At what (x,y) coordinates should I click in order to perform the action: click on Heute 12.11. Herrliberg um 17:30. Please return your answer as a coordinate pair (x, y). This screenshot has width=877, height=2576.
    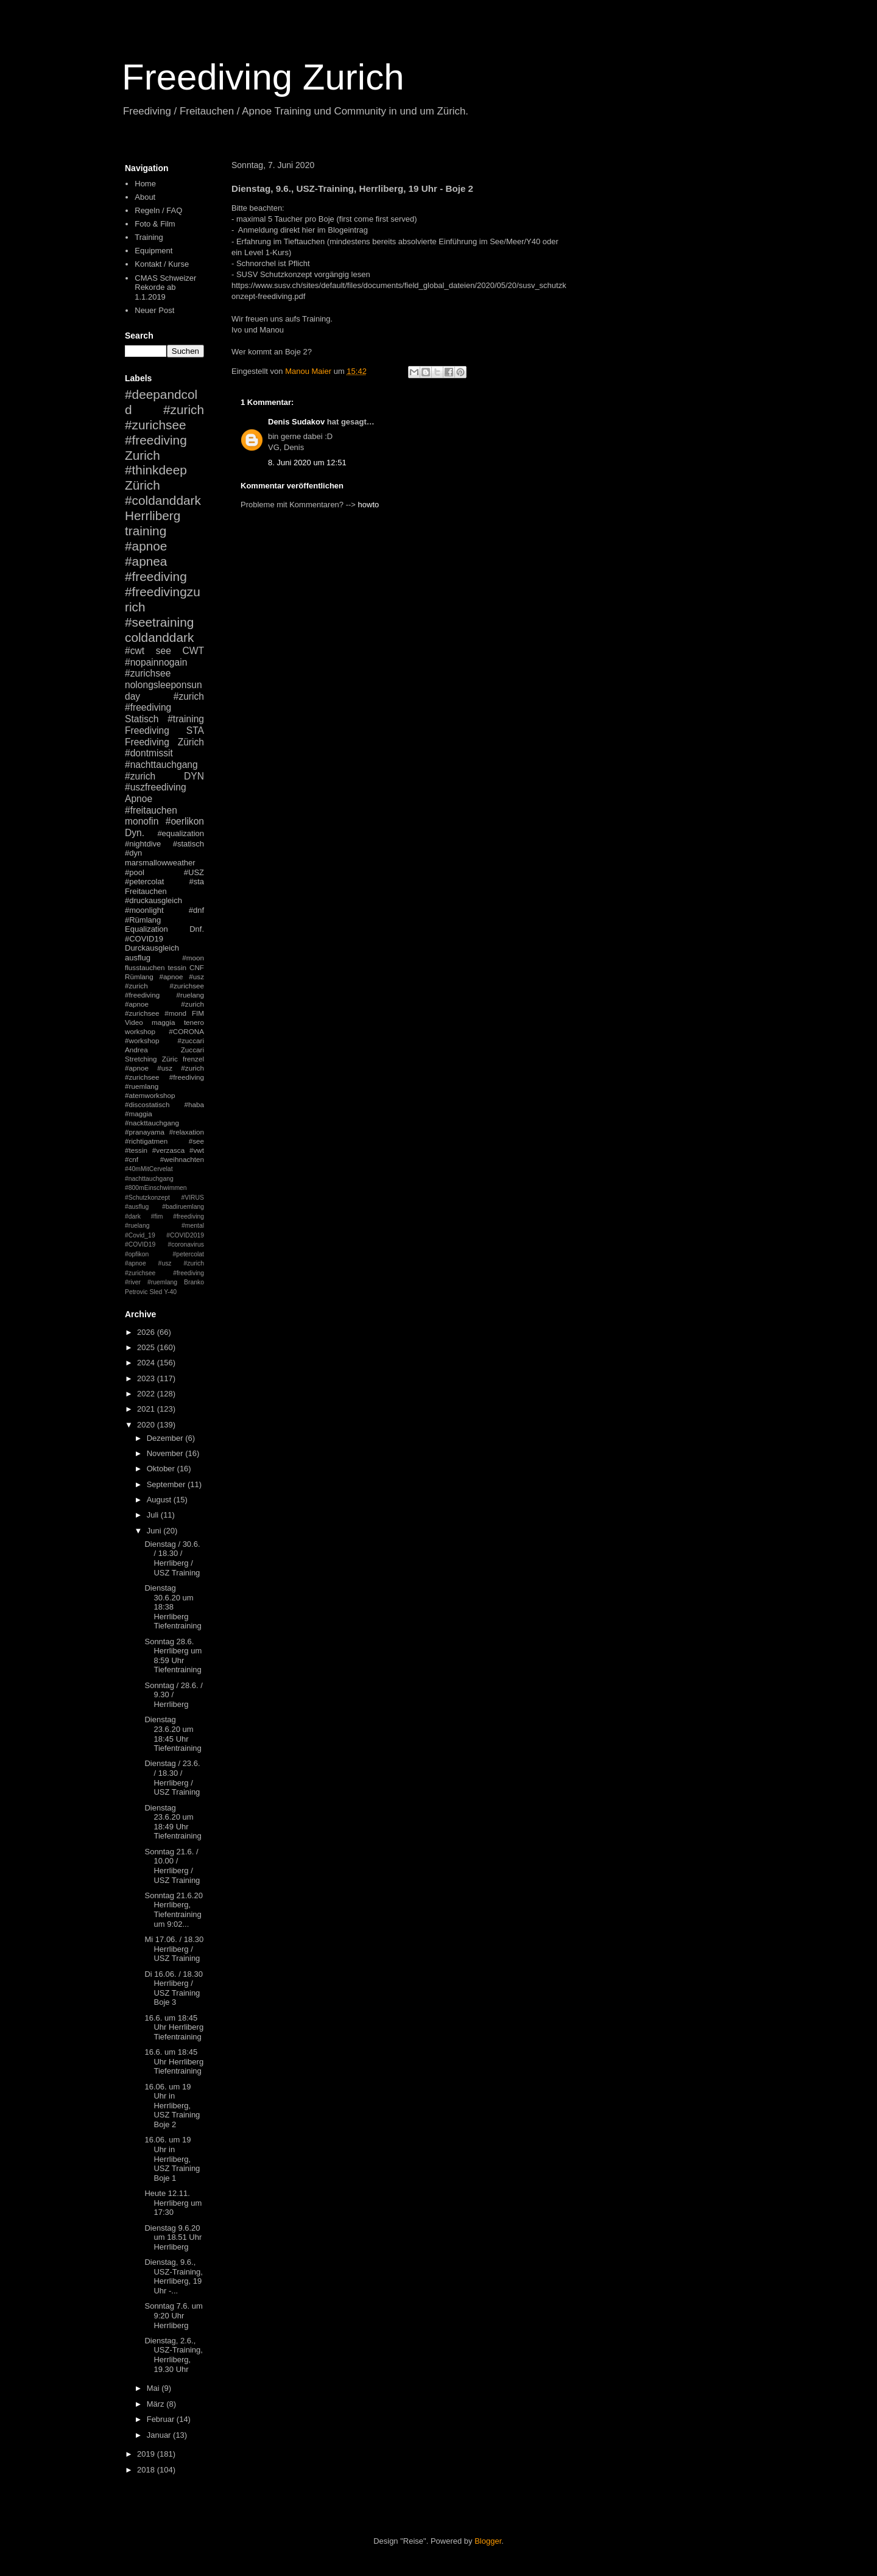
    Looking at the image, I should click on (173, 2203).